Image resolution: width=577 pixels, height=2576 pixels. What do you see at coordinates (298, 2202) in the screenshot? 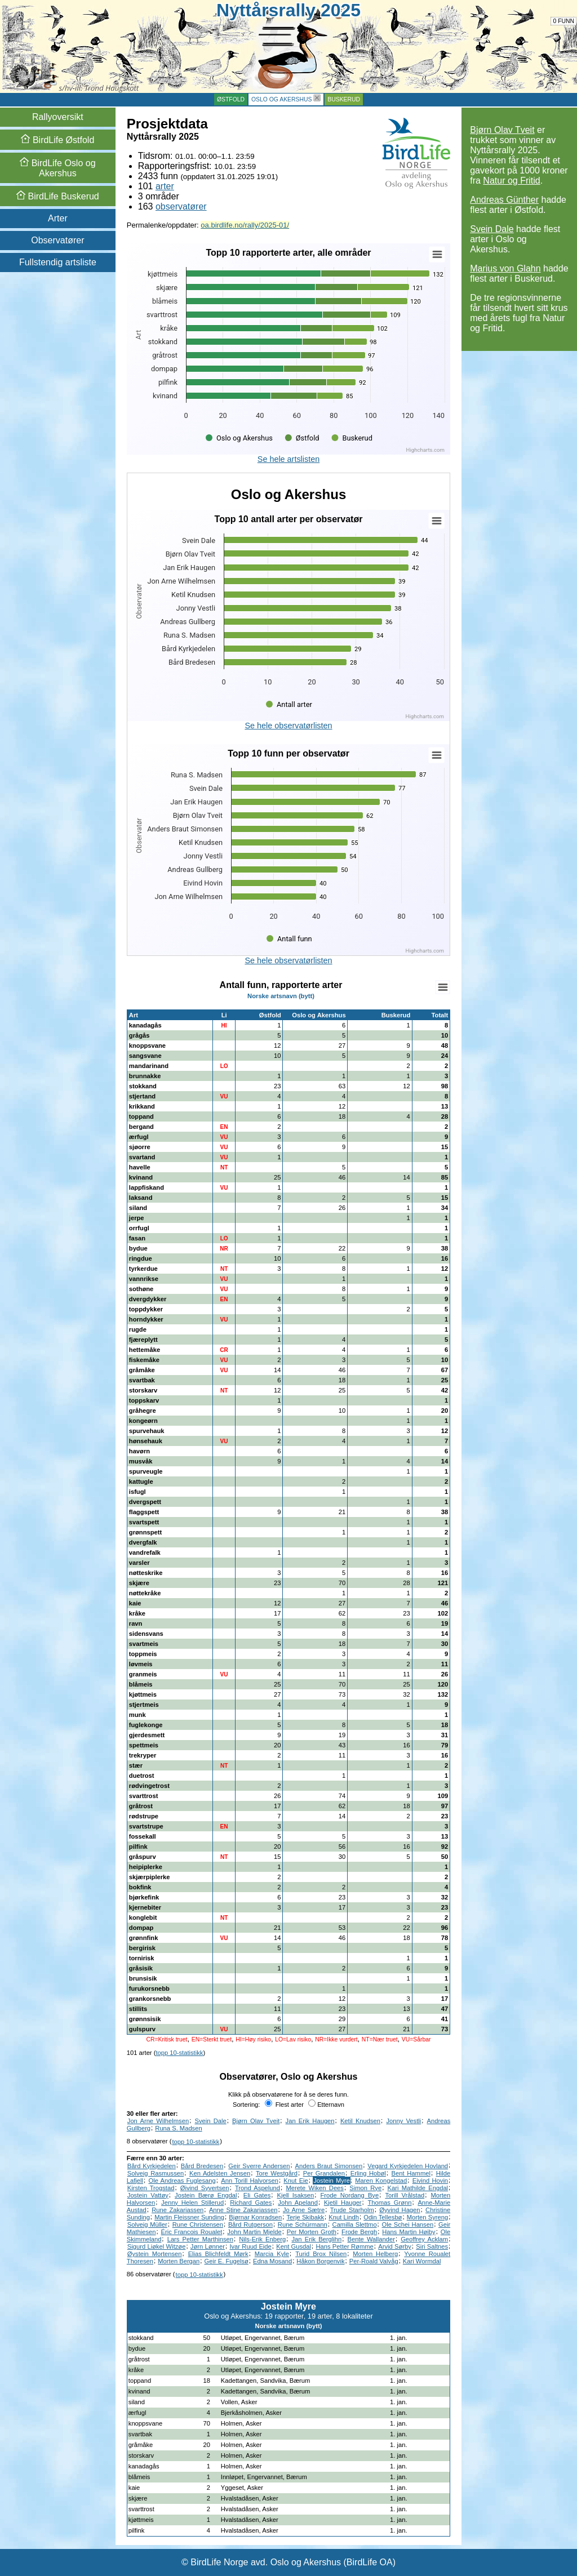
I see `John Apeland` at bounding box center [298, 2202].